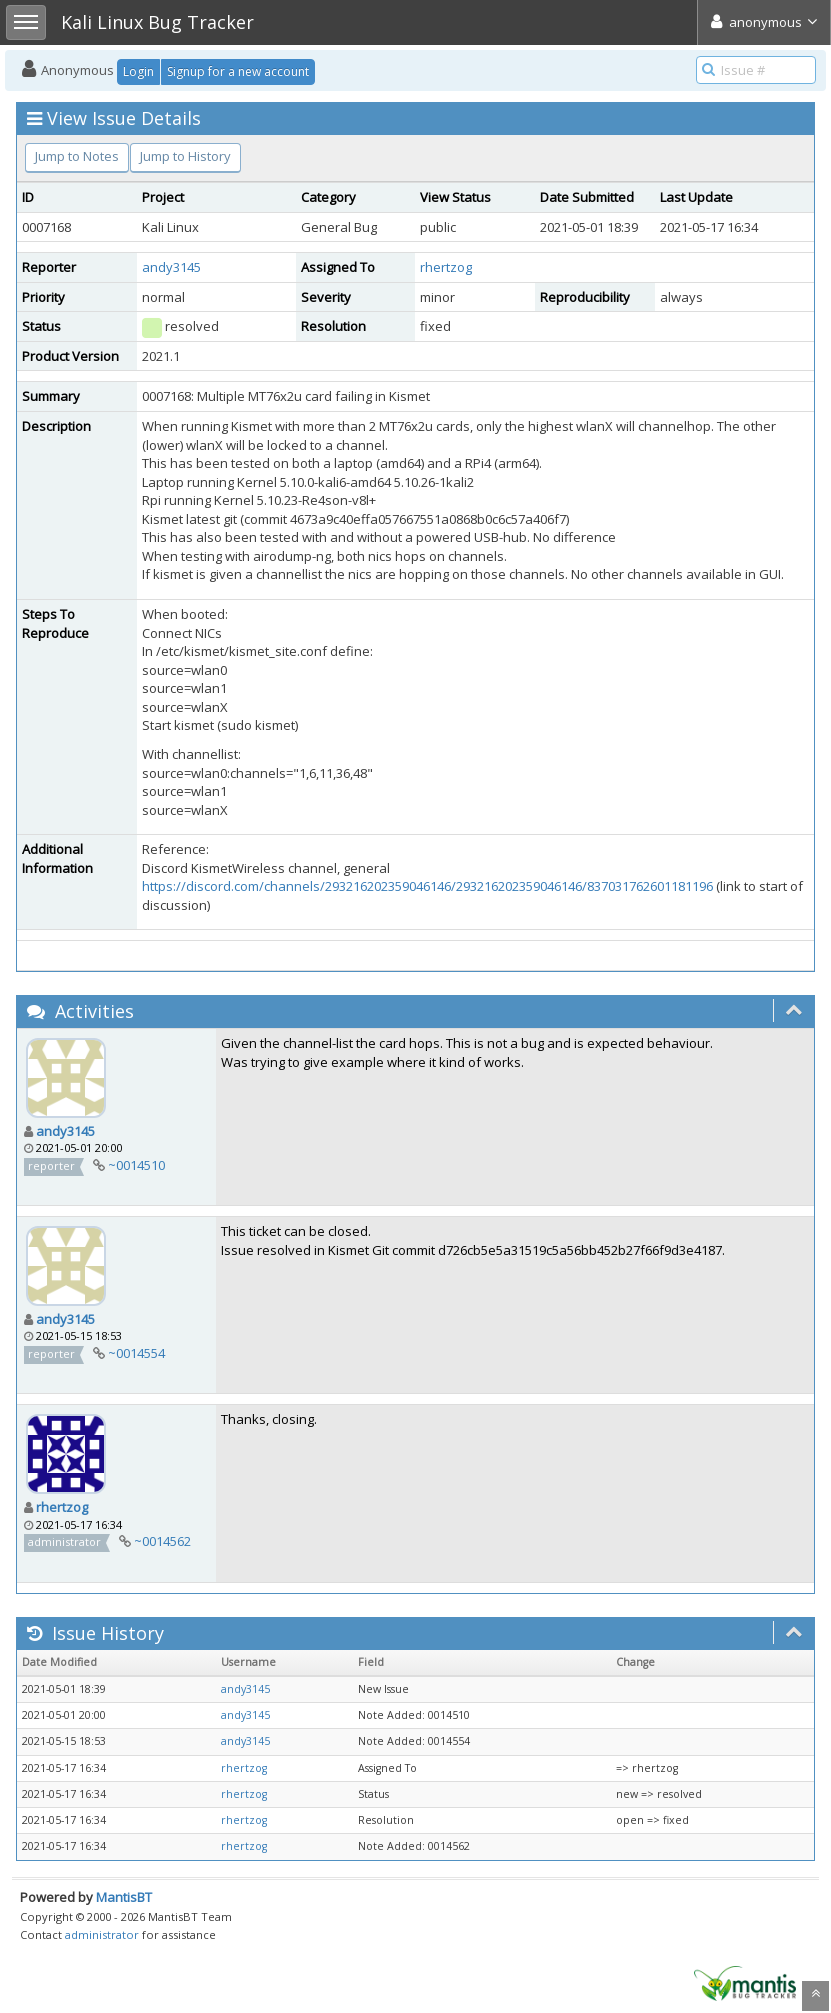  What do you see at coordinates (427, 886) in the screenshot?
I see `https://discord.com/channels/293216202359046146/293216202359046146/837031762601181196` at bounding box center [427, 886].